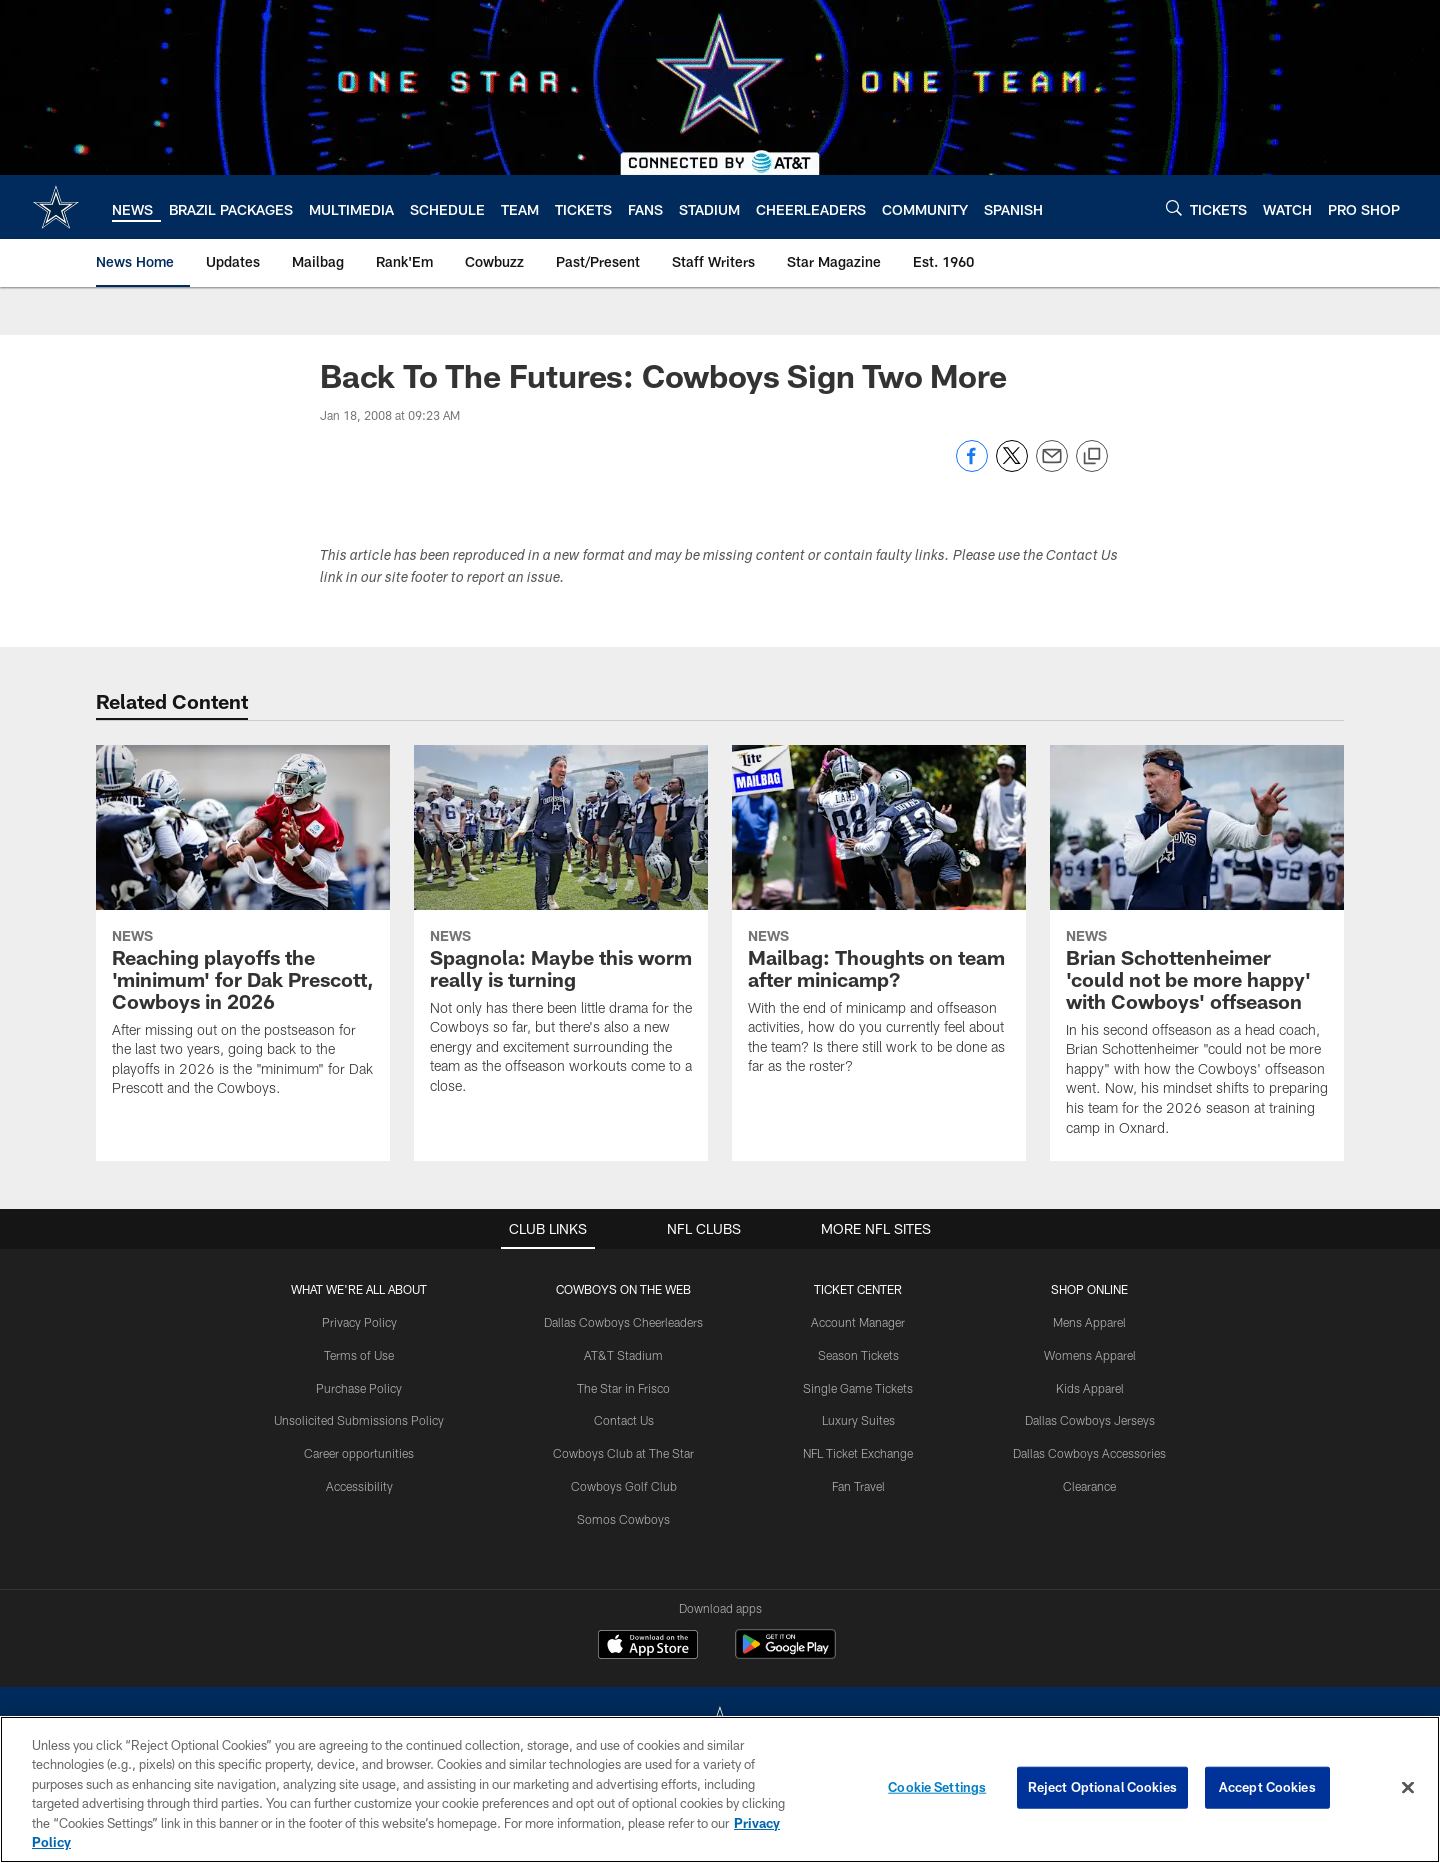 The height and width of the screenshot is (1863, 1440). What do you see at coordinates (1267, 1787) in the screenshot?
I see `Accept Cookies` at bounding box center [1267, 1787].